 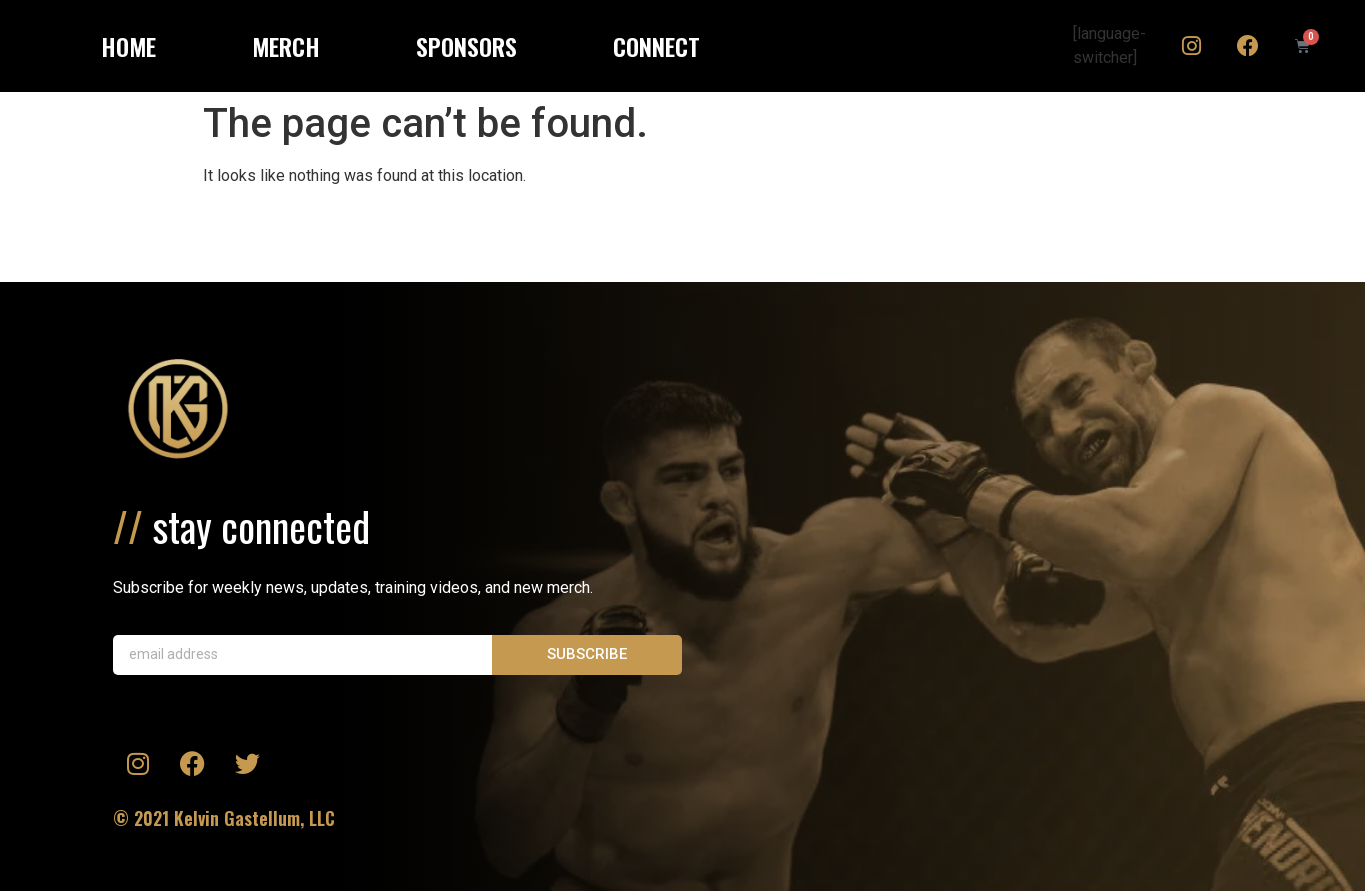 What do you see at coordinates (656, 46) in the screenshot?
I see `CONNECT` at bounding box center [656, 46].